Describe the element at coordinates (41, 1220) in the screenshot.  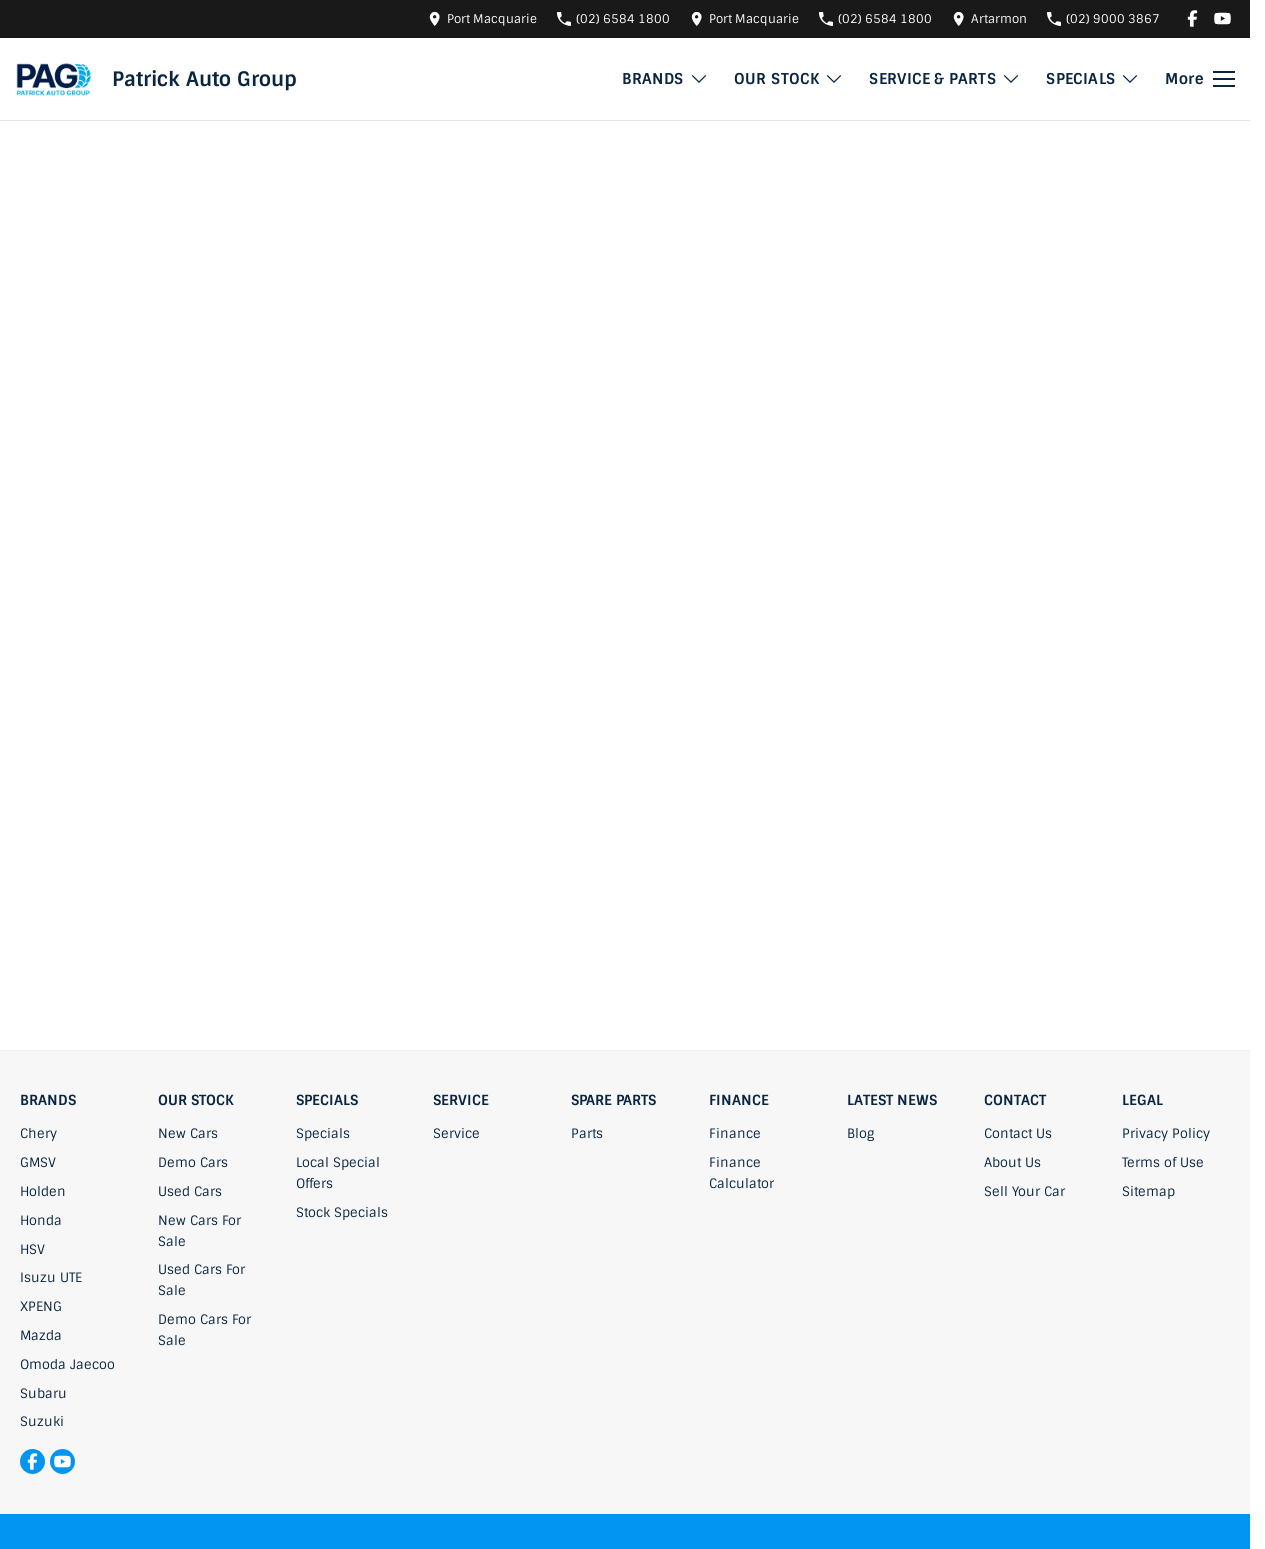
I see `Honda` at that location.